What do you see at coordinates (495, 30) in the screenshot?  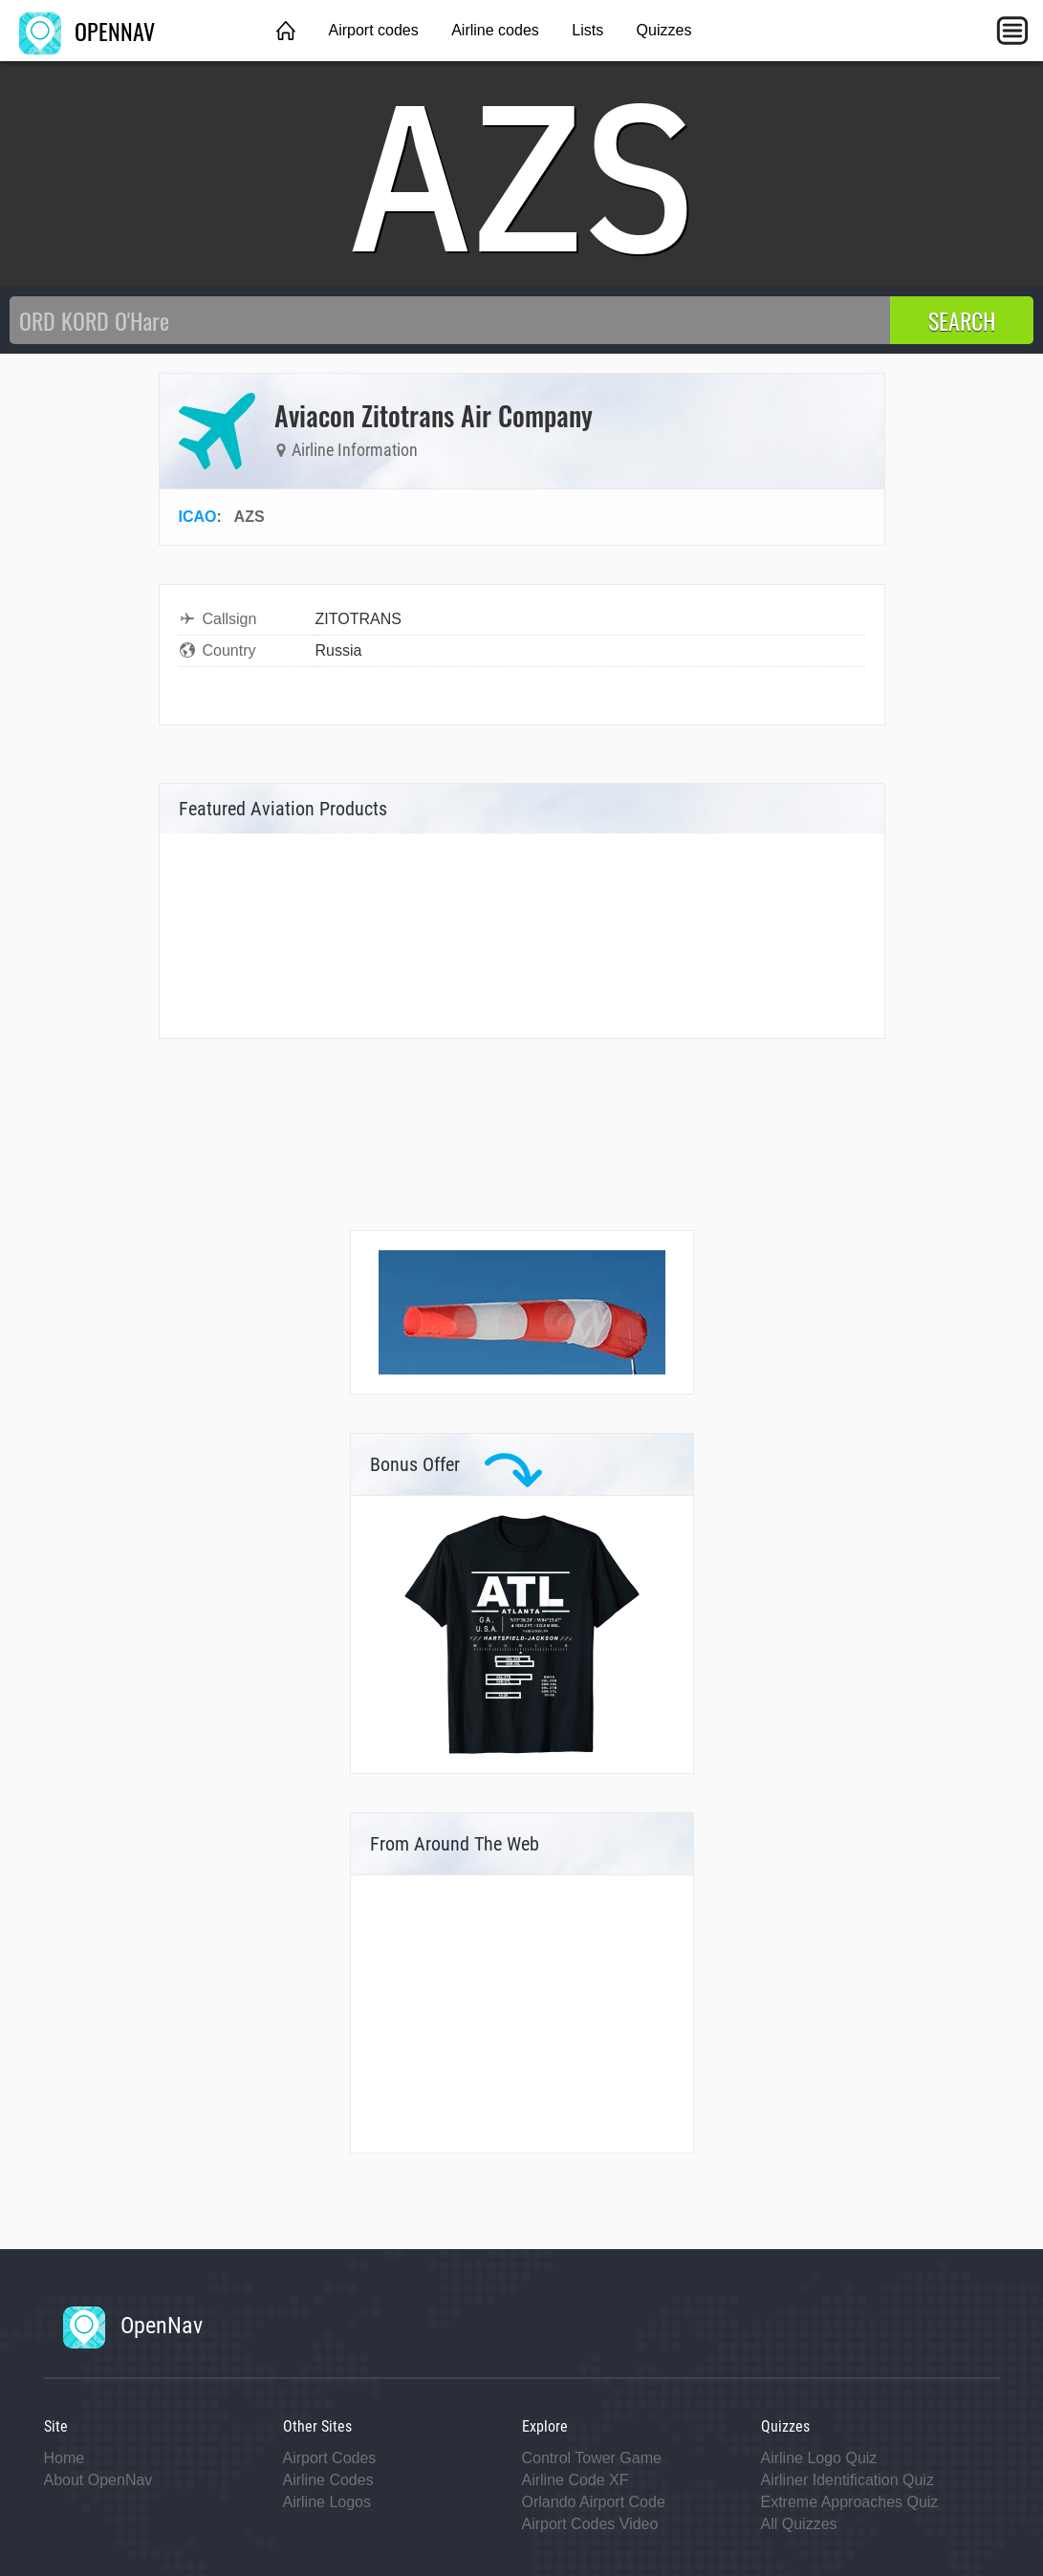 I see `Airline codes` at bounding box center [495, 30].